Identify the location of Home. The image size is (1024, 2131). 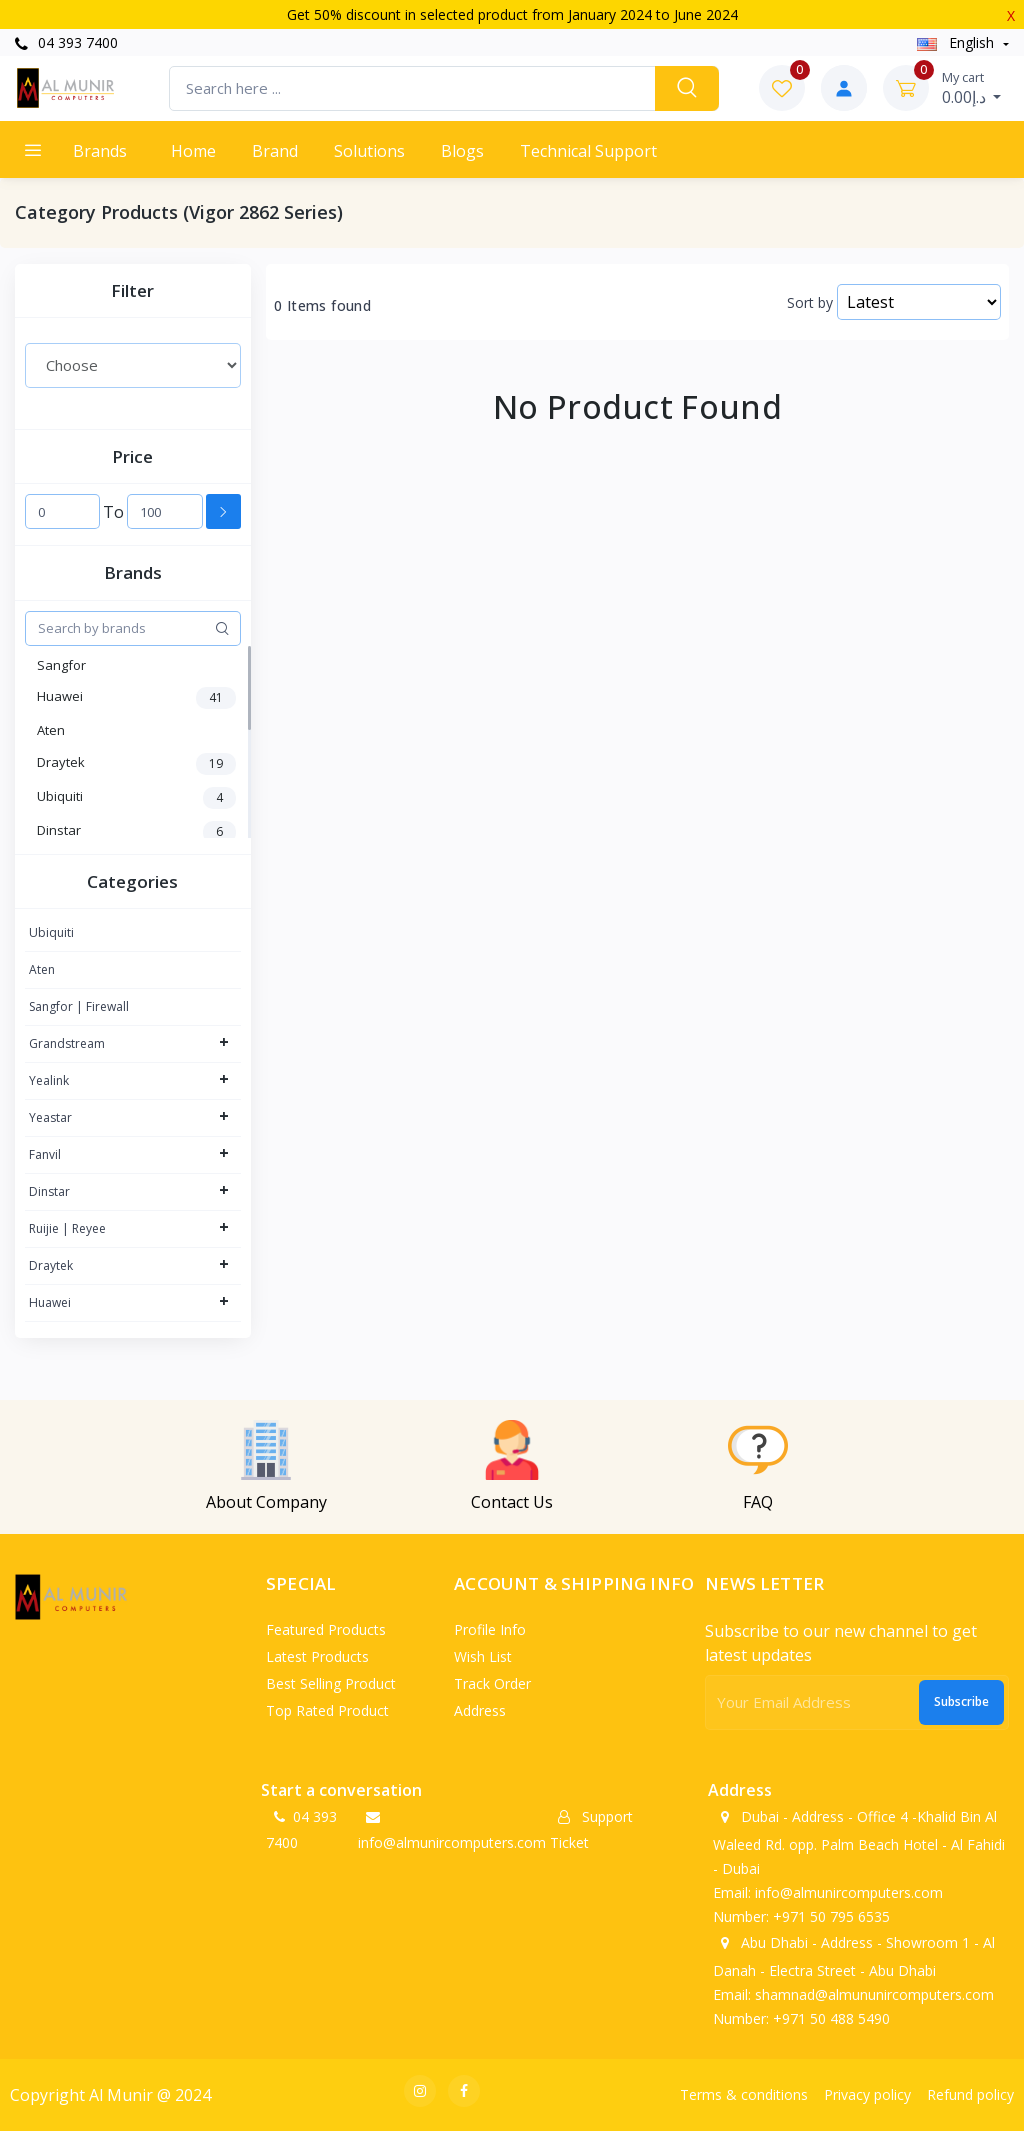
(193, 151).